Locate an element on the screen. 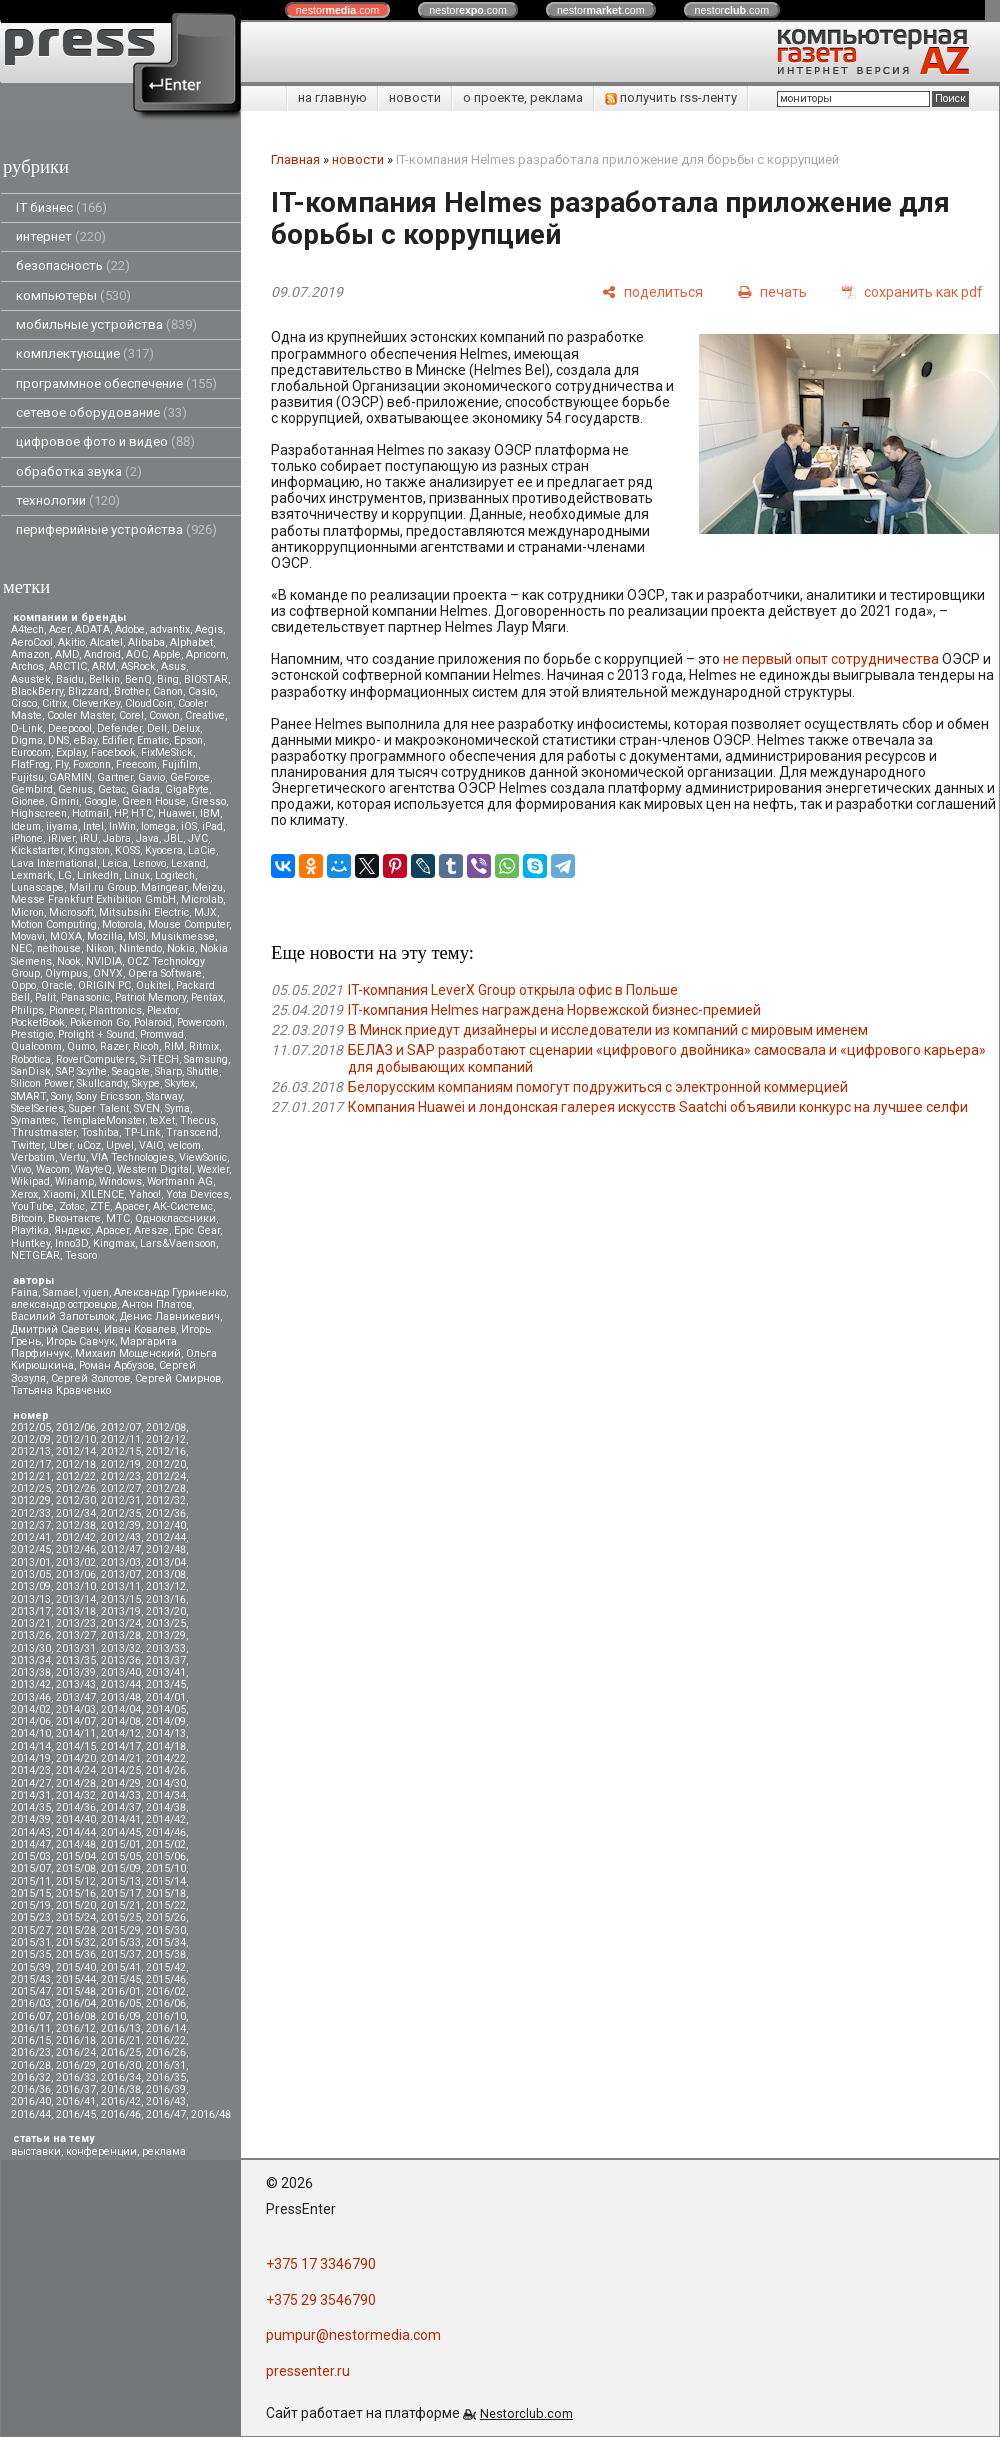 The height and width of the screenshot is (2437, 1000). ViewSonic is located at coordinates (203, 1157).